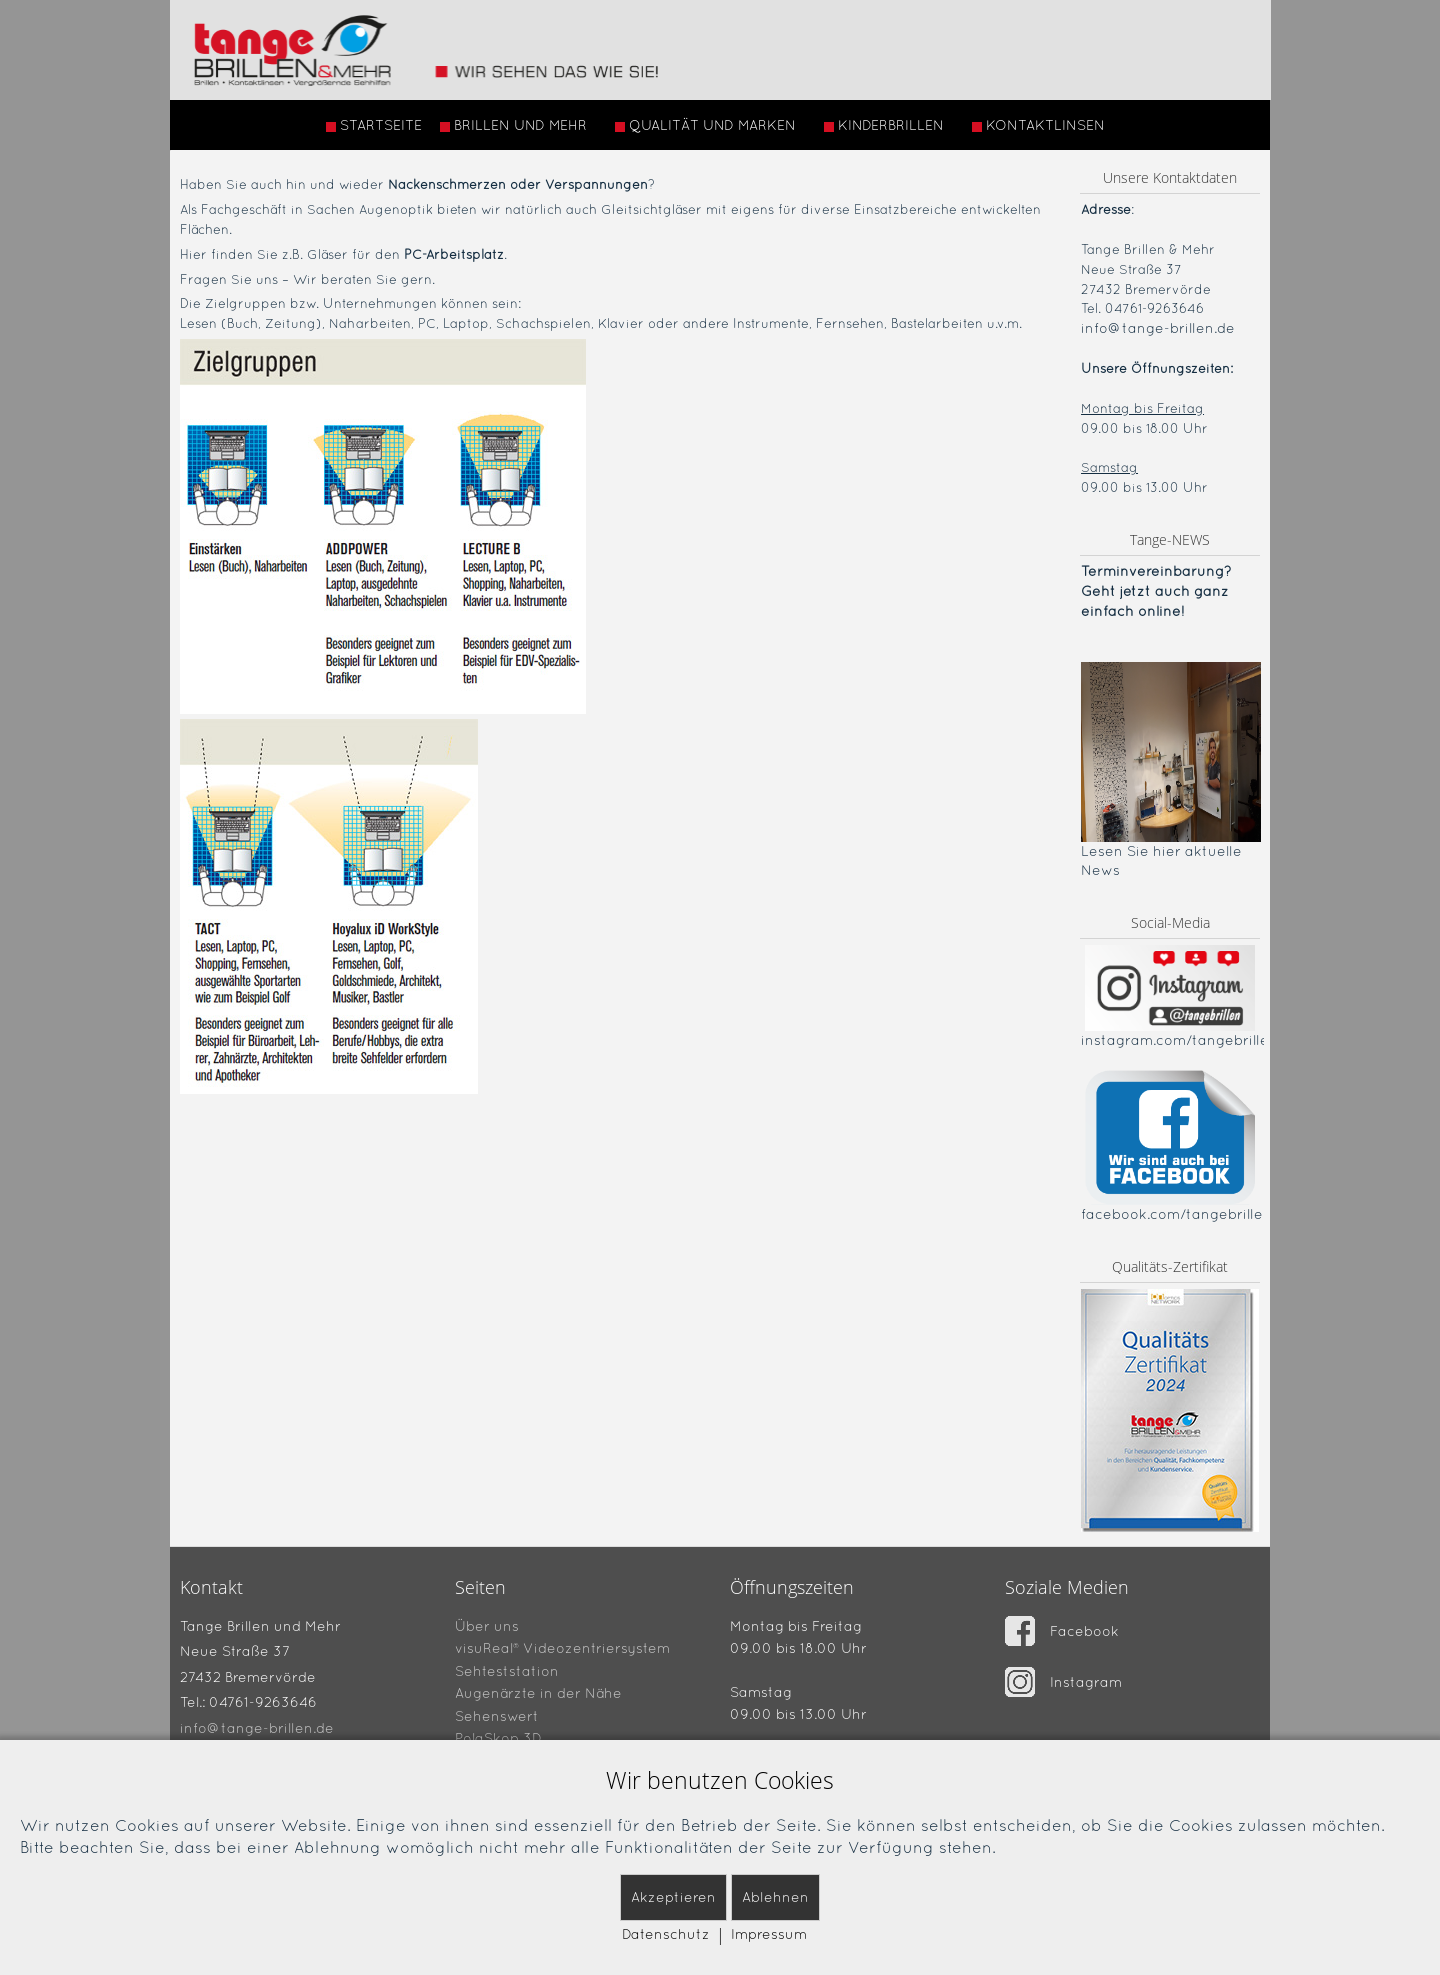 This screenshot has height=1975, width=1440. Describe the element at coordinates (1158, 328) in the screenshot. I see `info@tange-brillen.de` at that location.